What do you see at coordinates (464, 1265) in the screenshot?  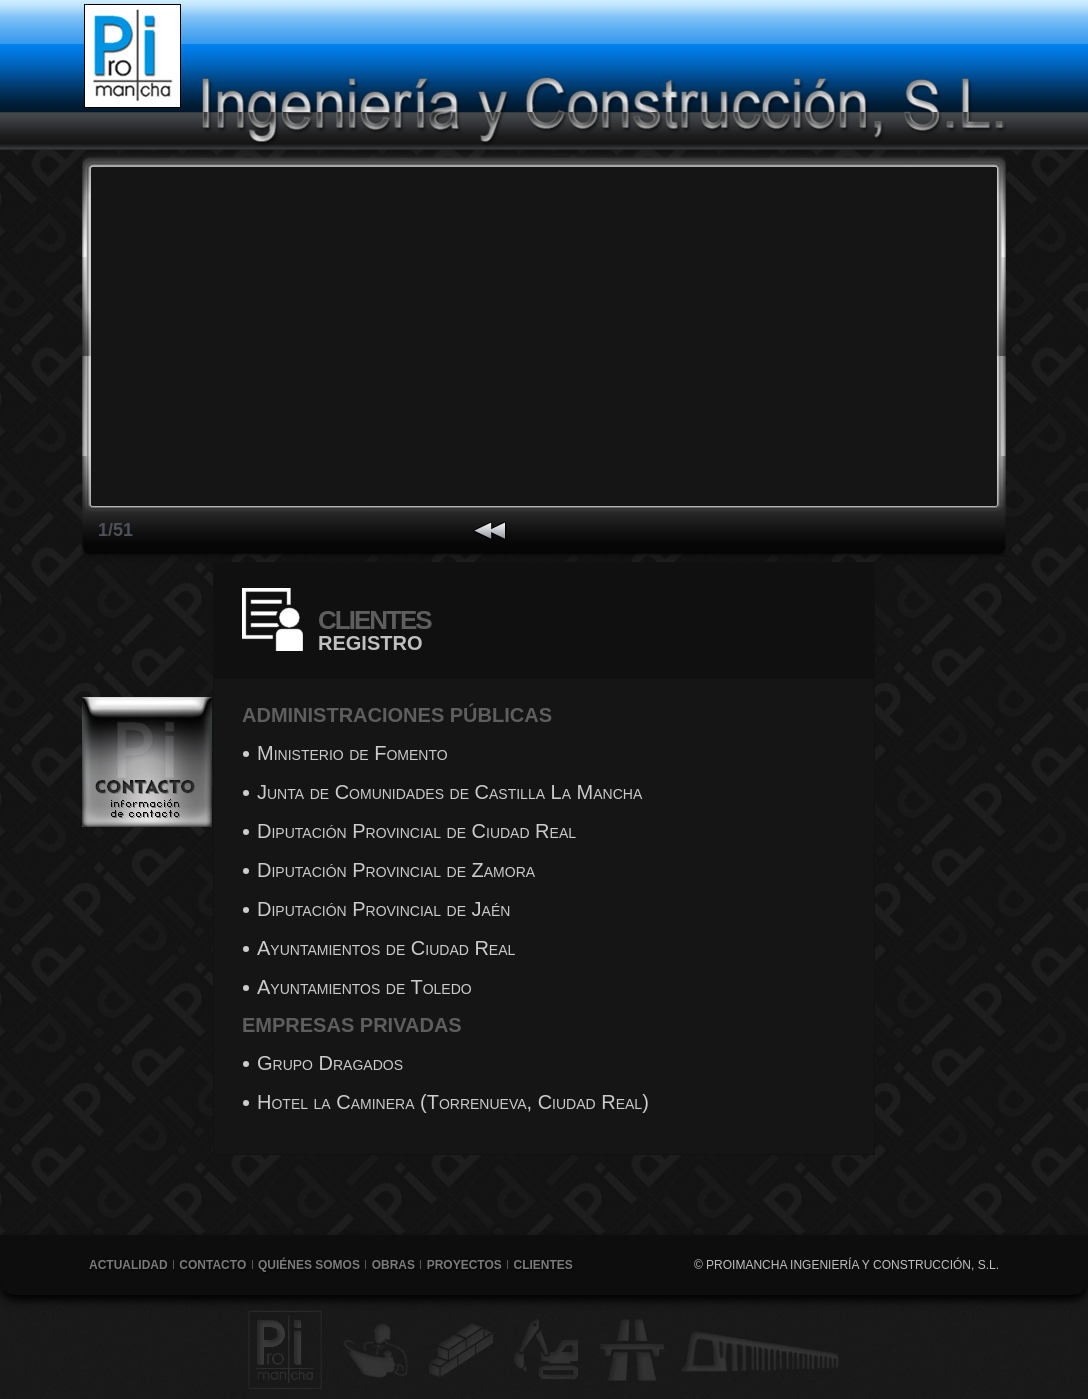 I see `Proyectos` at bounding box center [464, 1265].